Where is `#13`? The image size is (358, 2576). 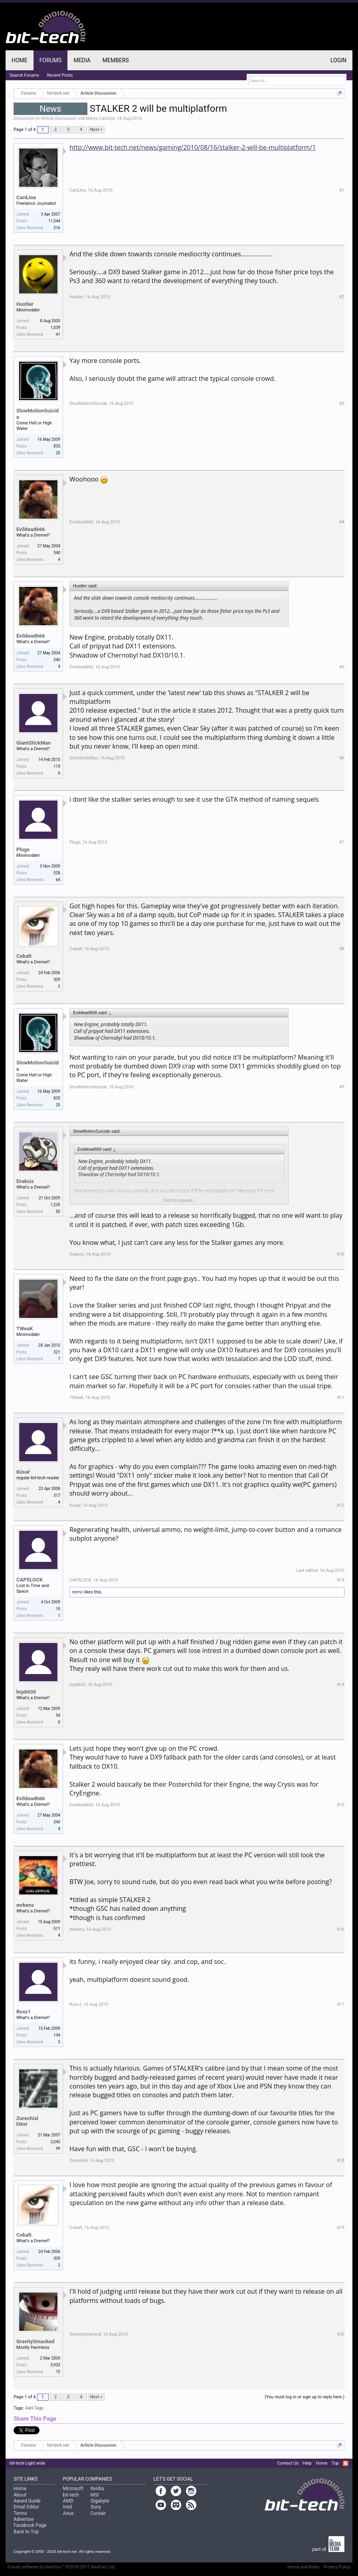
#13 is located at coordinates (340, 1580).